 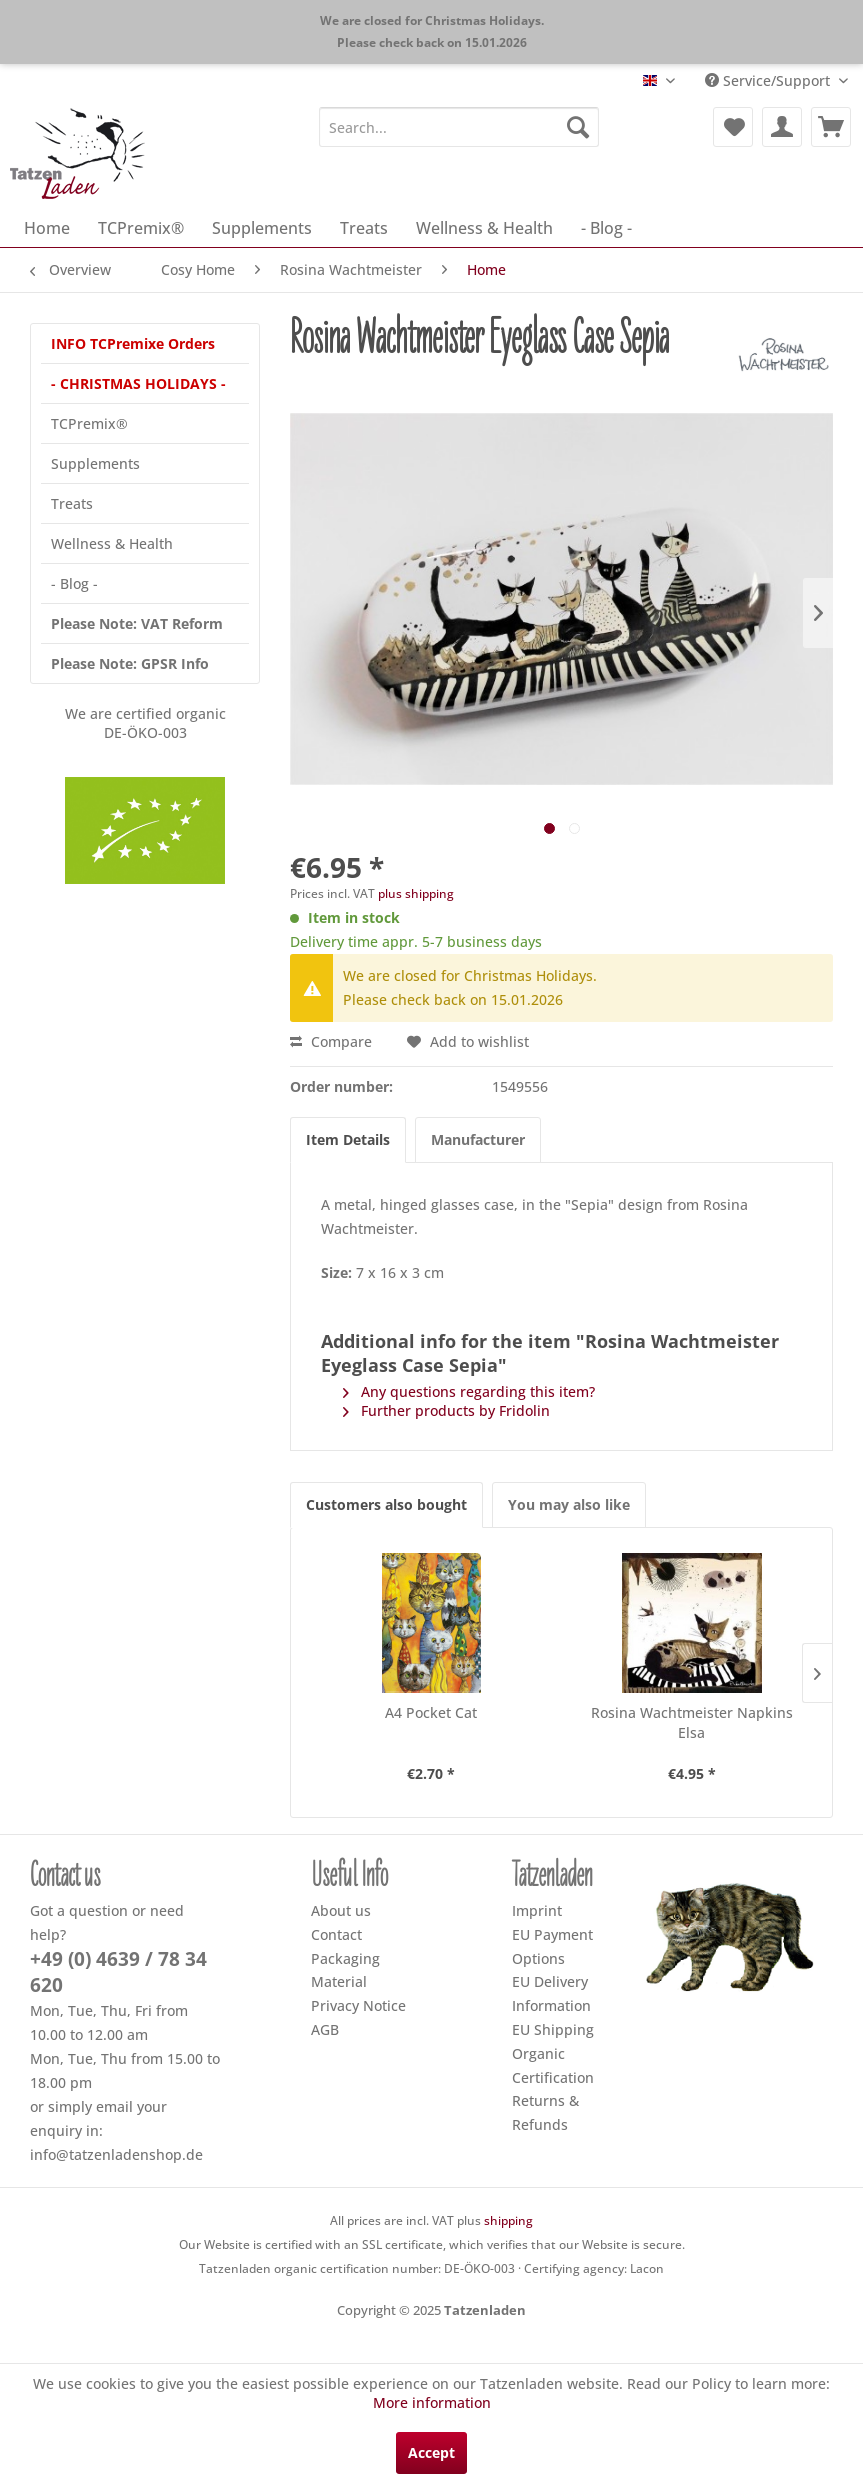 I want to click on Treats, so click(x=72, y=503).